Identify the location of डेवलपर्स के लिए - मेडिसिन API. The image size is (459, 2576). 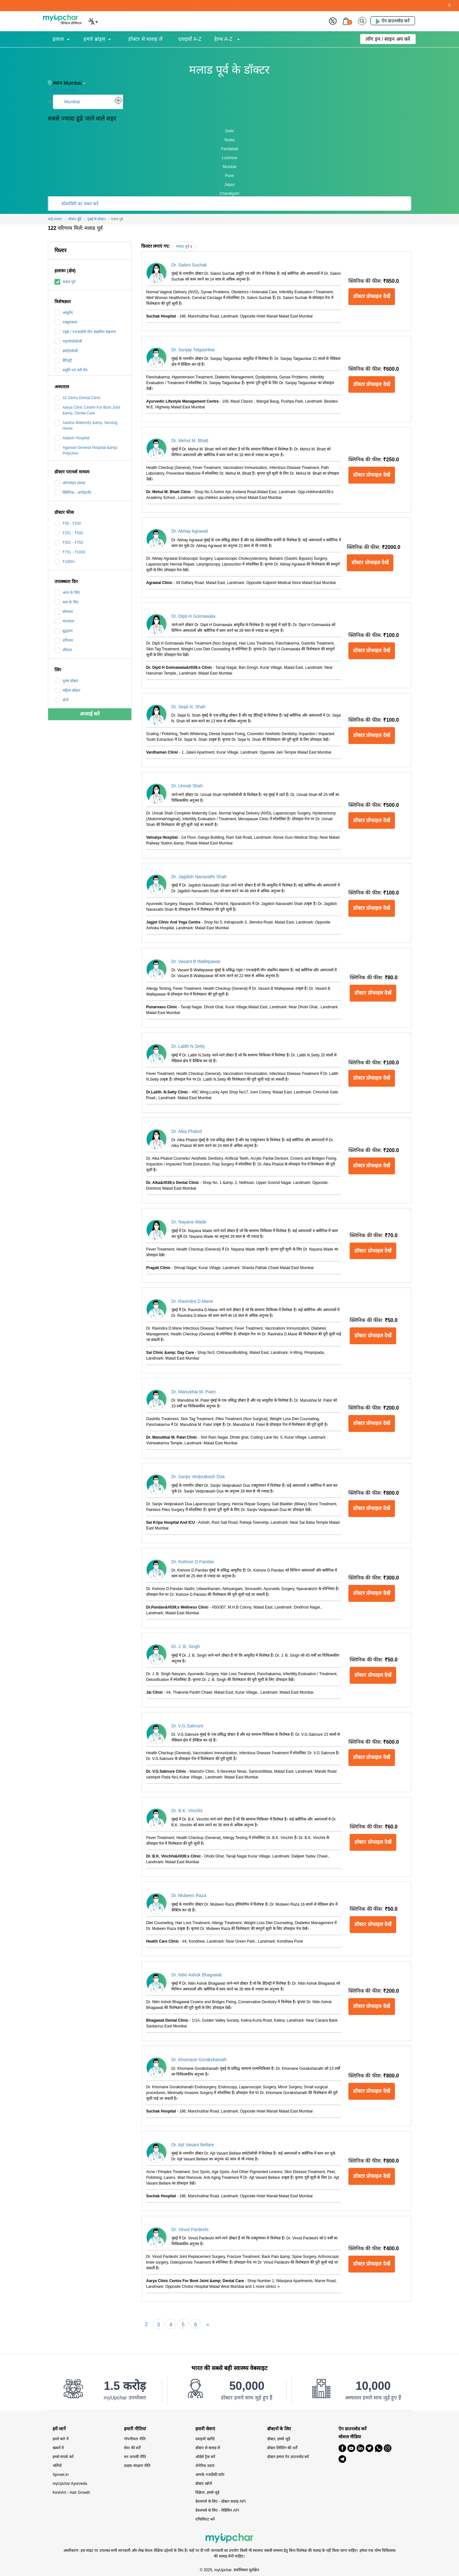
(217, 2510).